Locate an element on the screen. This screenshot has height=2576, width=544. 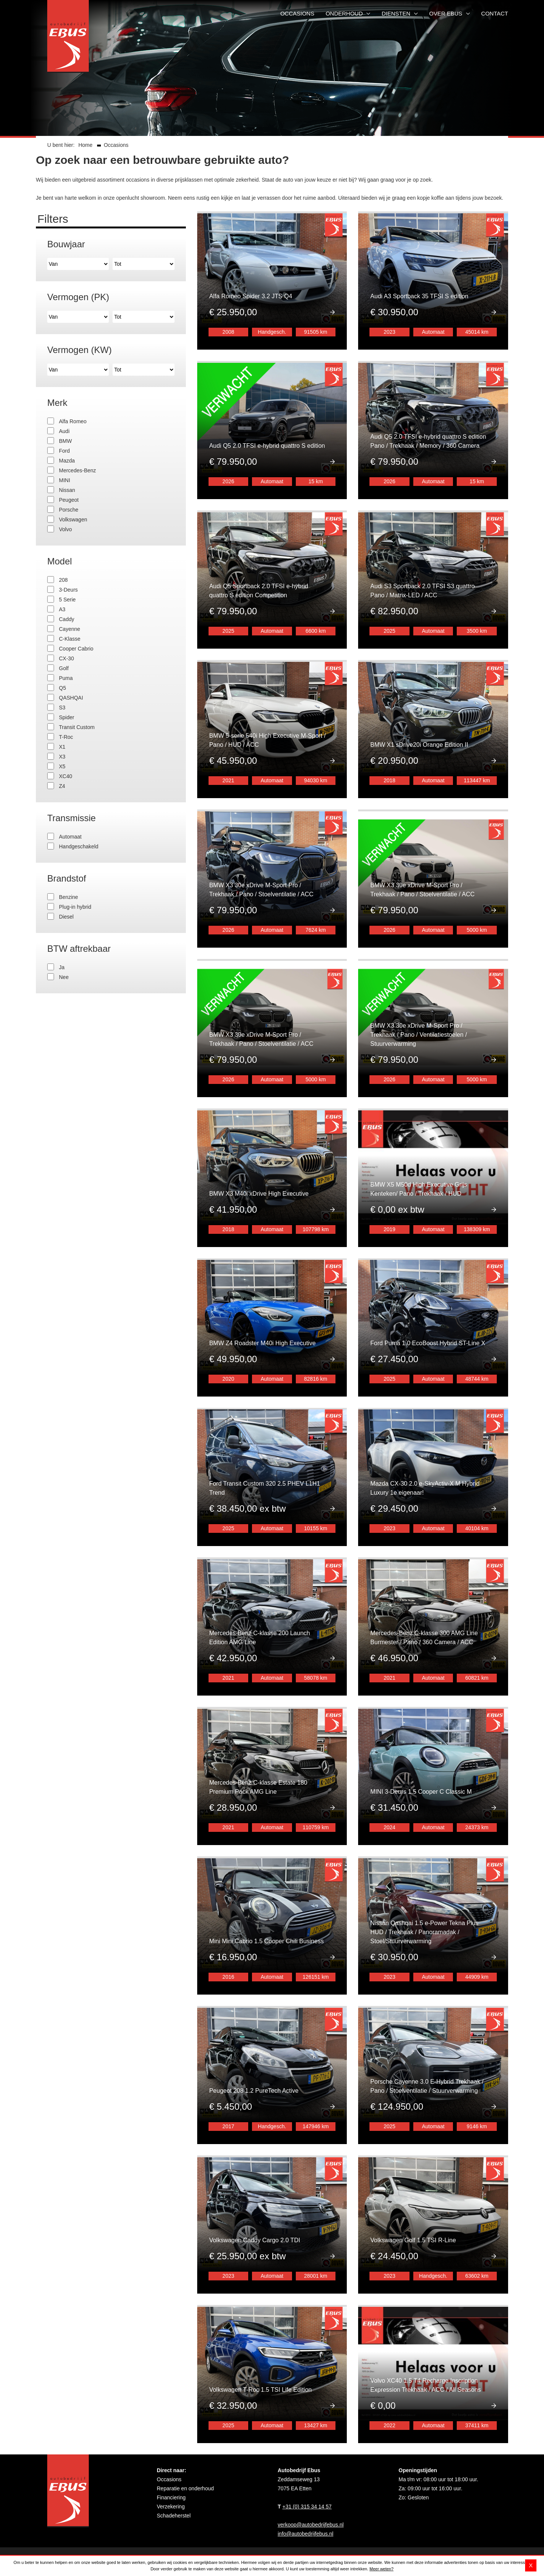
3-Deurs is located at coordinates (68, 590).